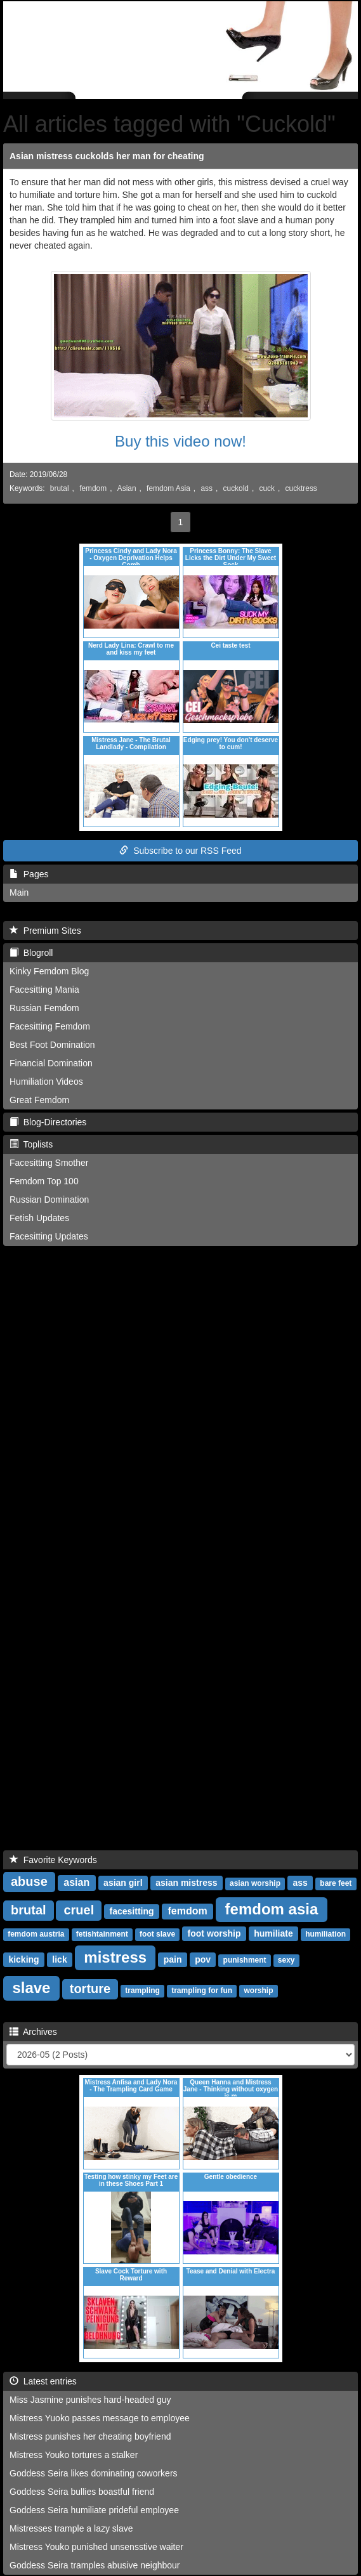 Image resolution: width=361 pixels, height=2576 pixels. Describe the element at coordinates (44, 1181) in the screenshot. I see `Femdom Top 100` at that location.